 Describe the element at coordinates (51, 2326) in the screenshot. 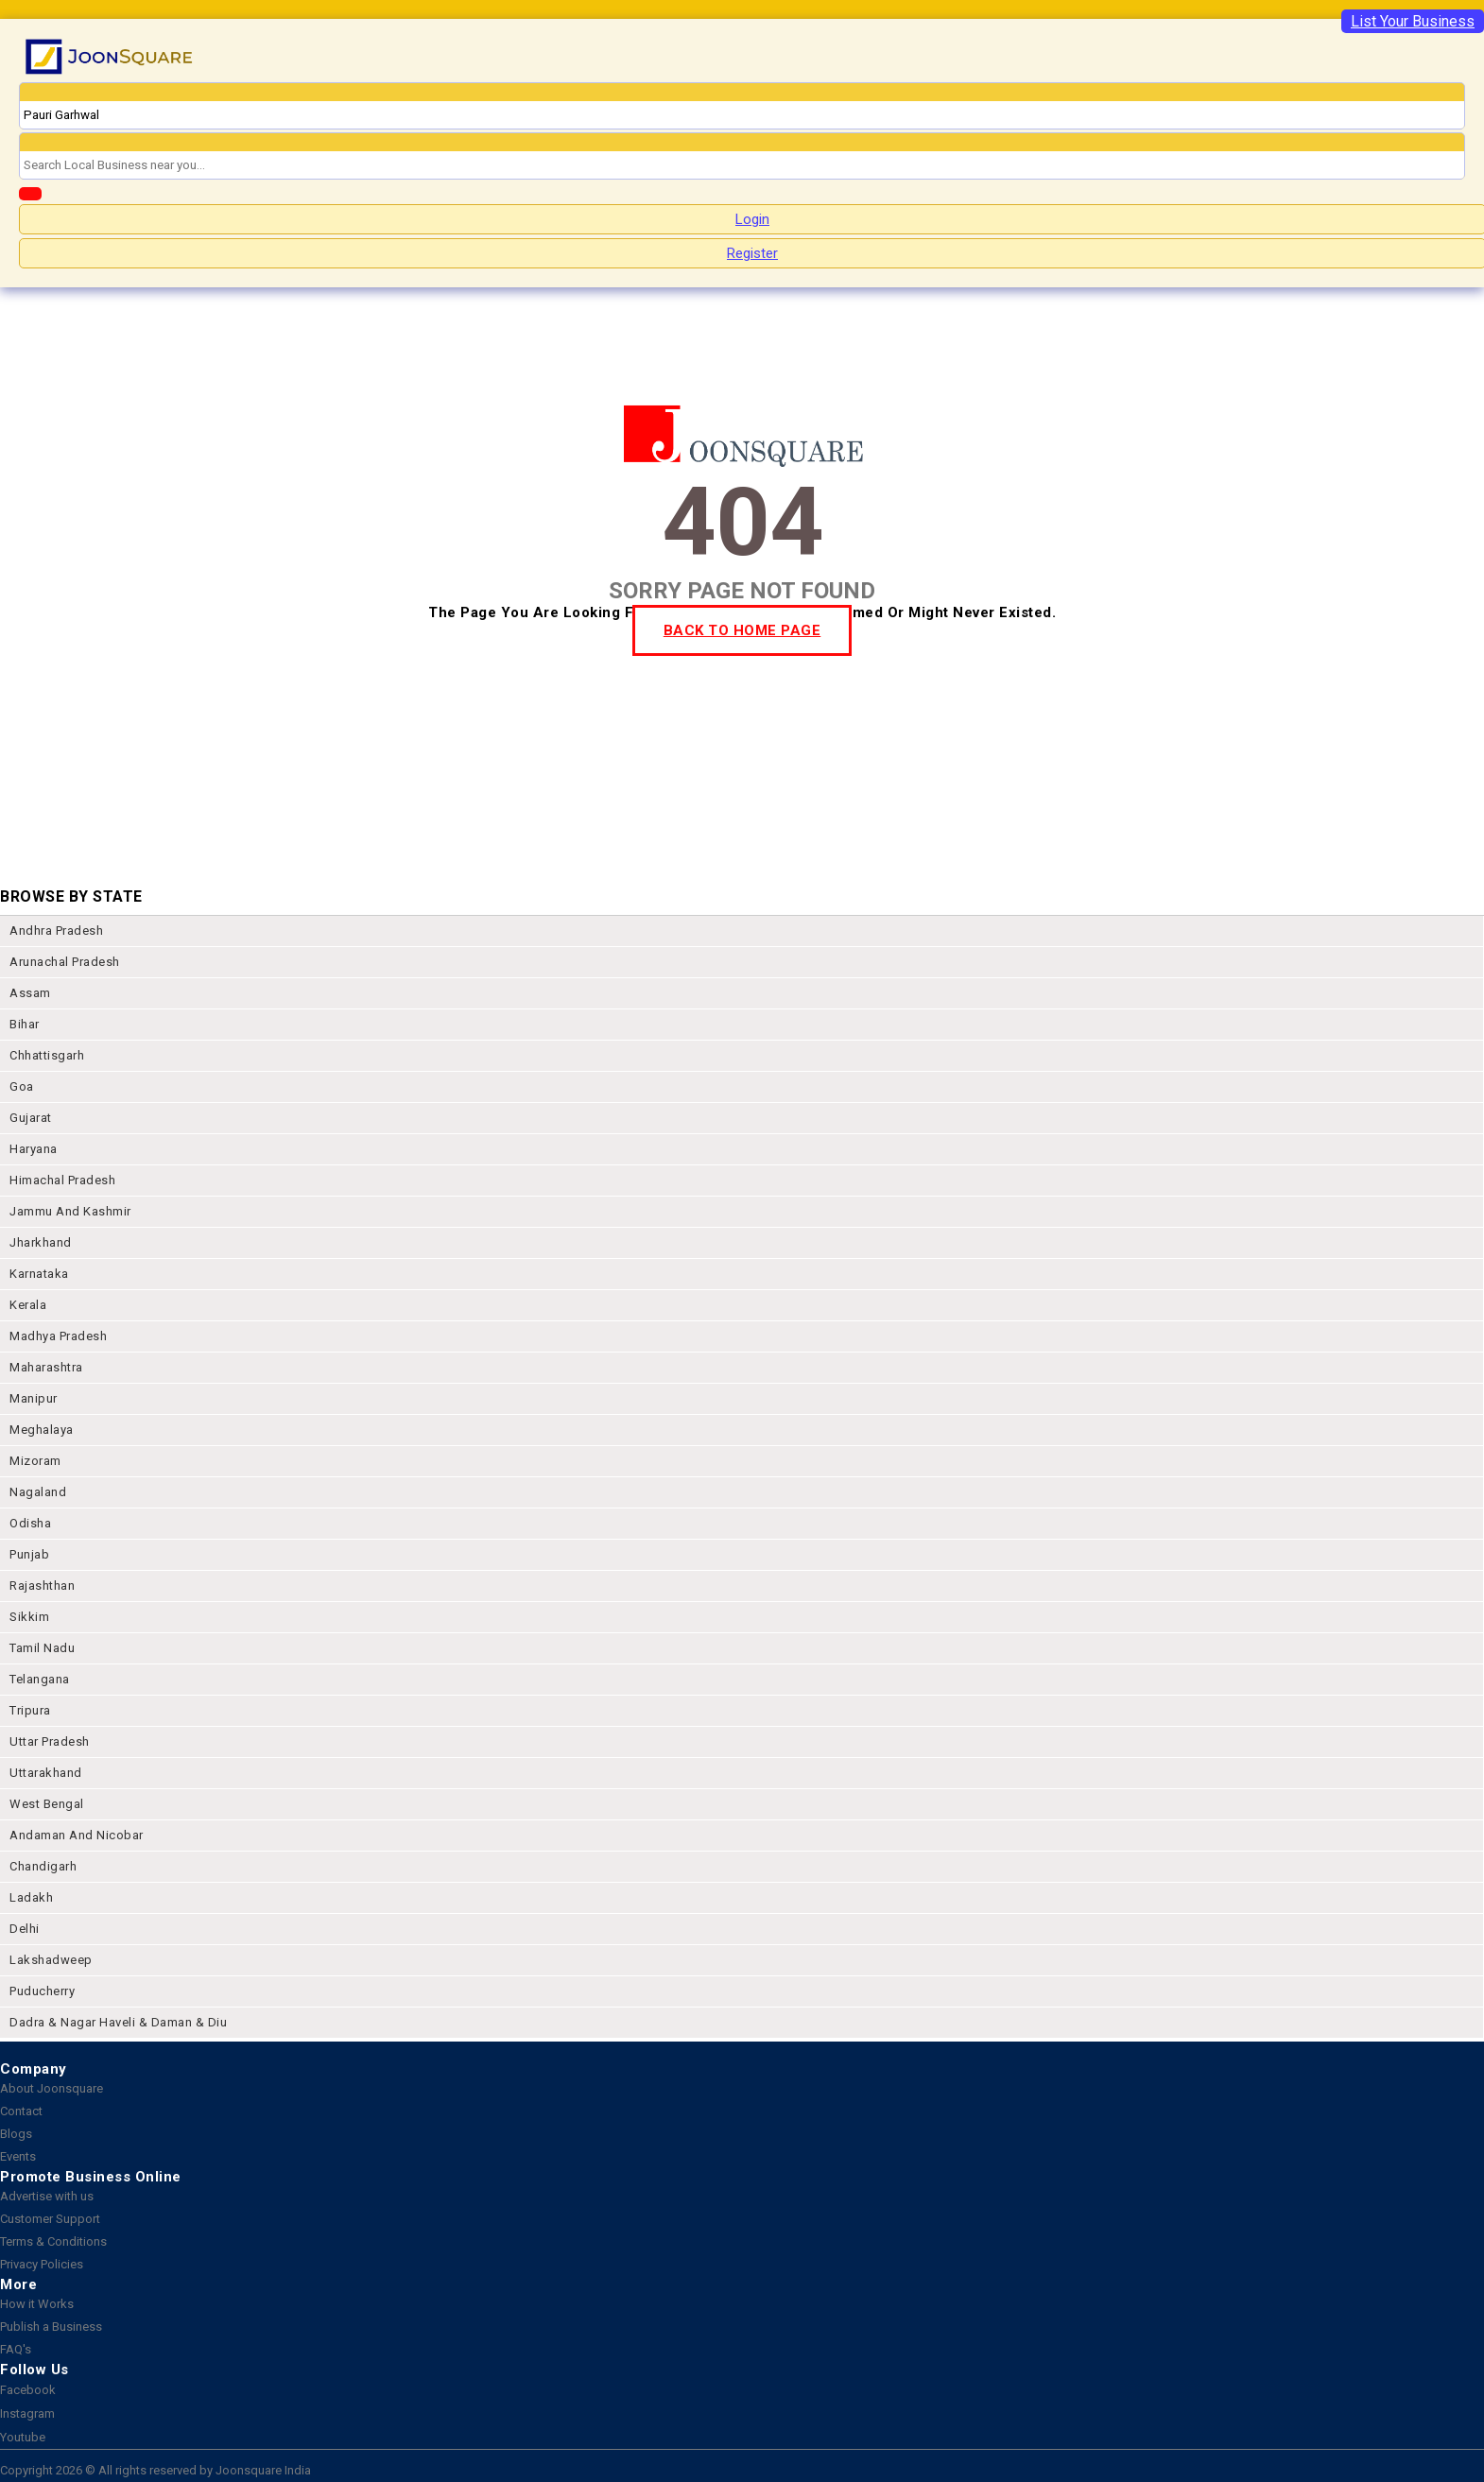

I see `Publish a Business` at that location.